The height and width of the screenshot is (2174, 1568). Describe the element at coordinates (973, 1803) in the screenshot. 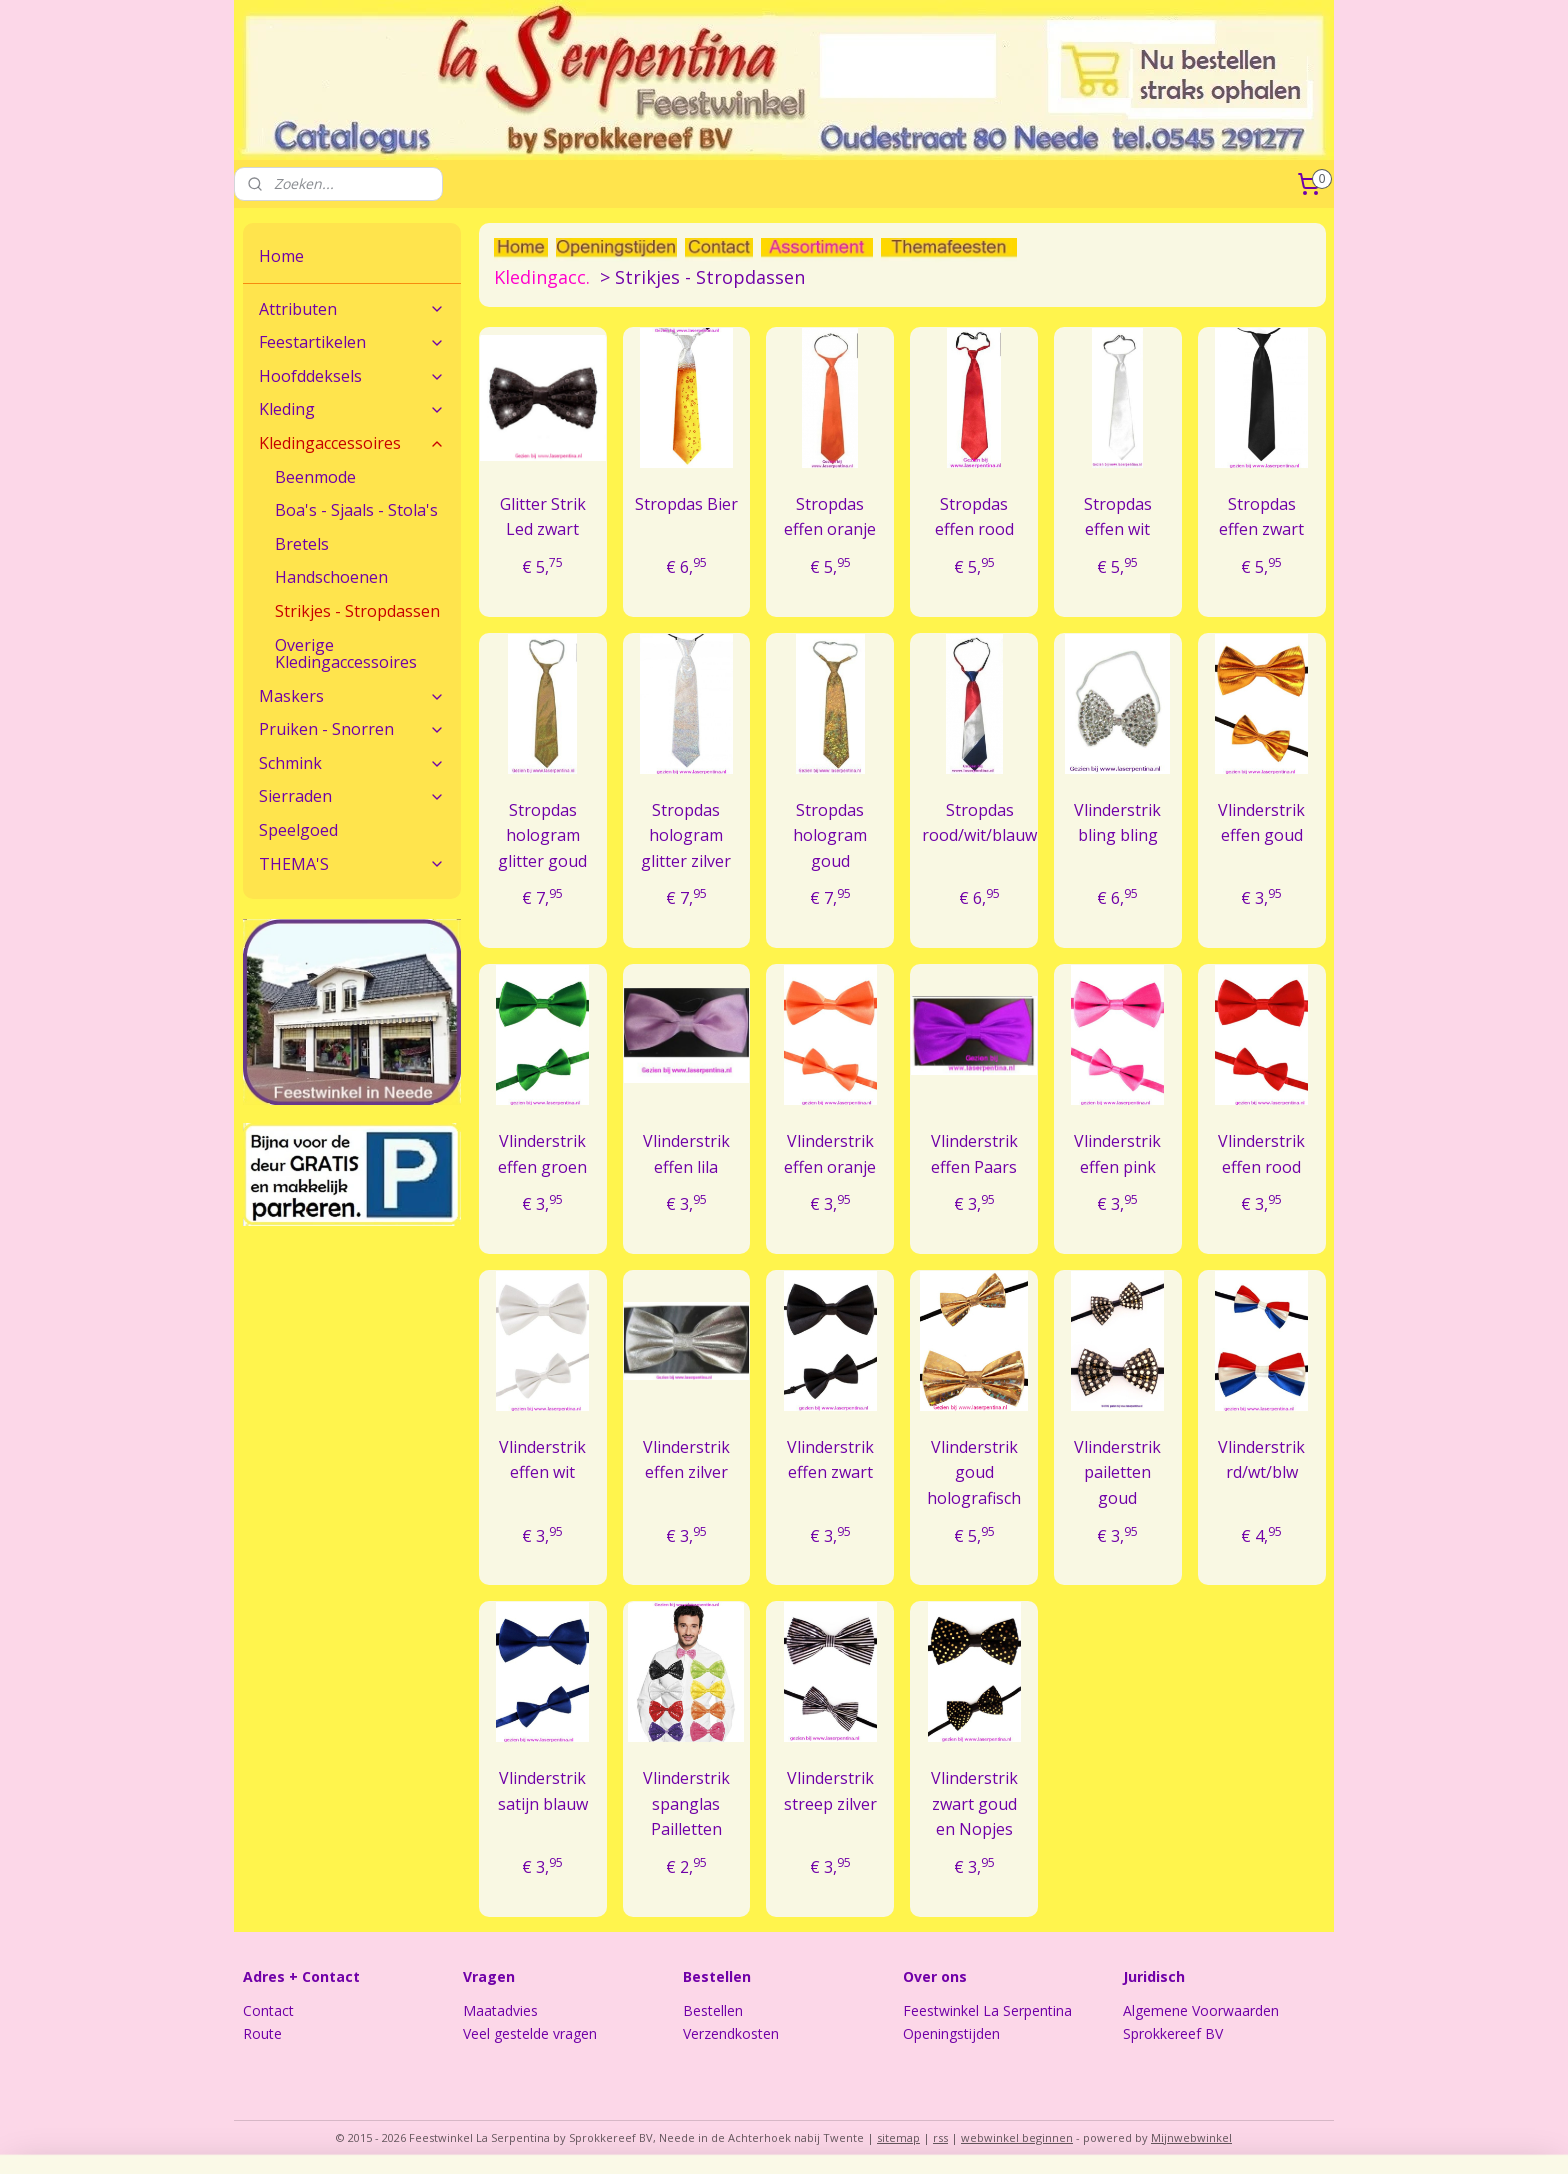

I see `Vlinderstrik zwart goud en Nopjes` at that location.